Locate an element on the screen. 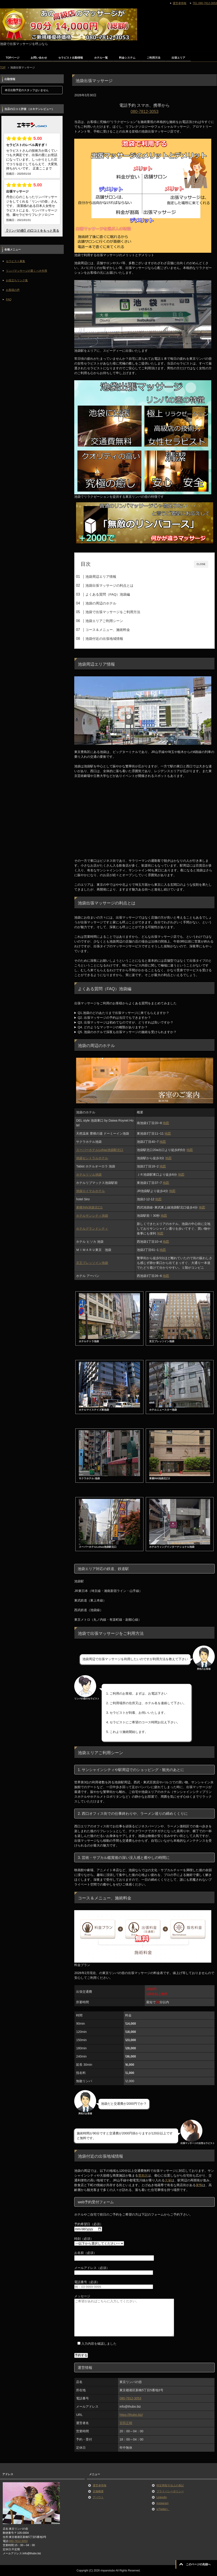 The image size is (217, 2576). リンパマッサージの驚くべき作用 is located at coordinates (26, 270).